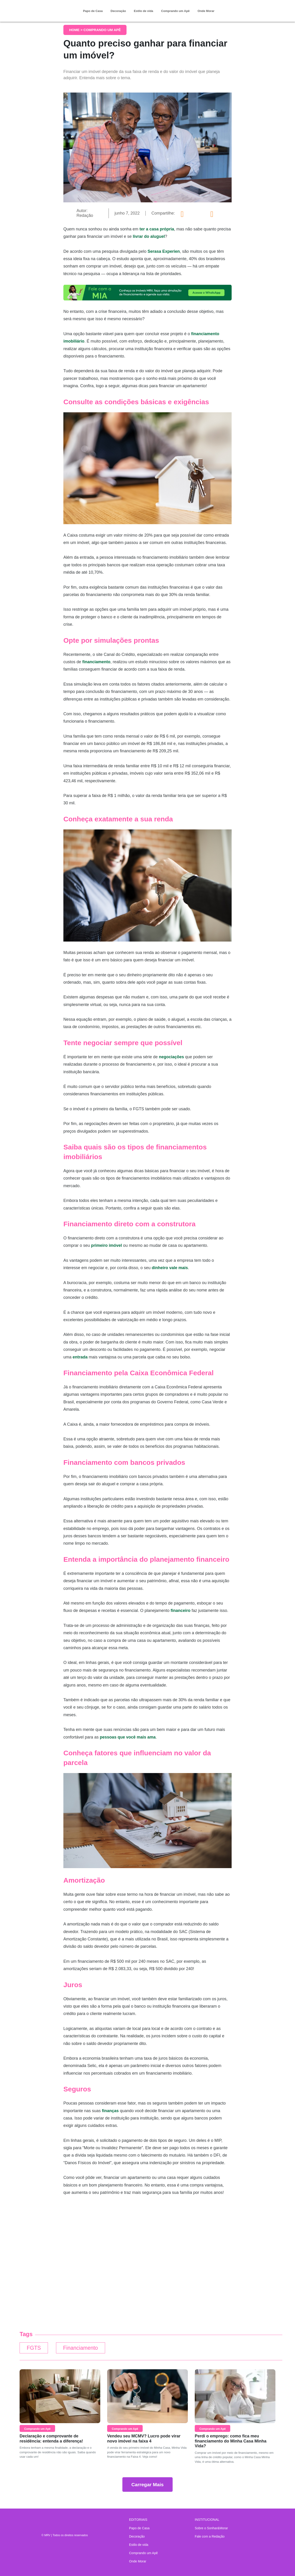  I want to click on finanças, so click(110, 2110).